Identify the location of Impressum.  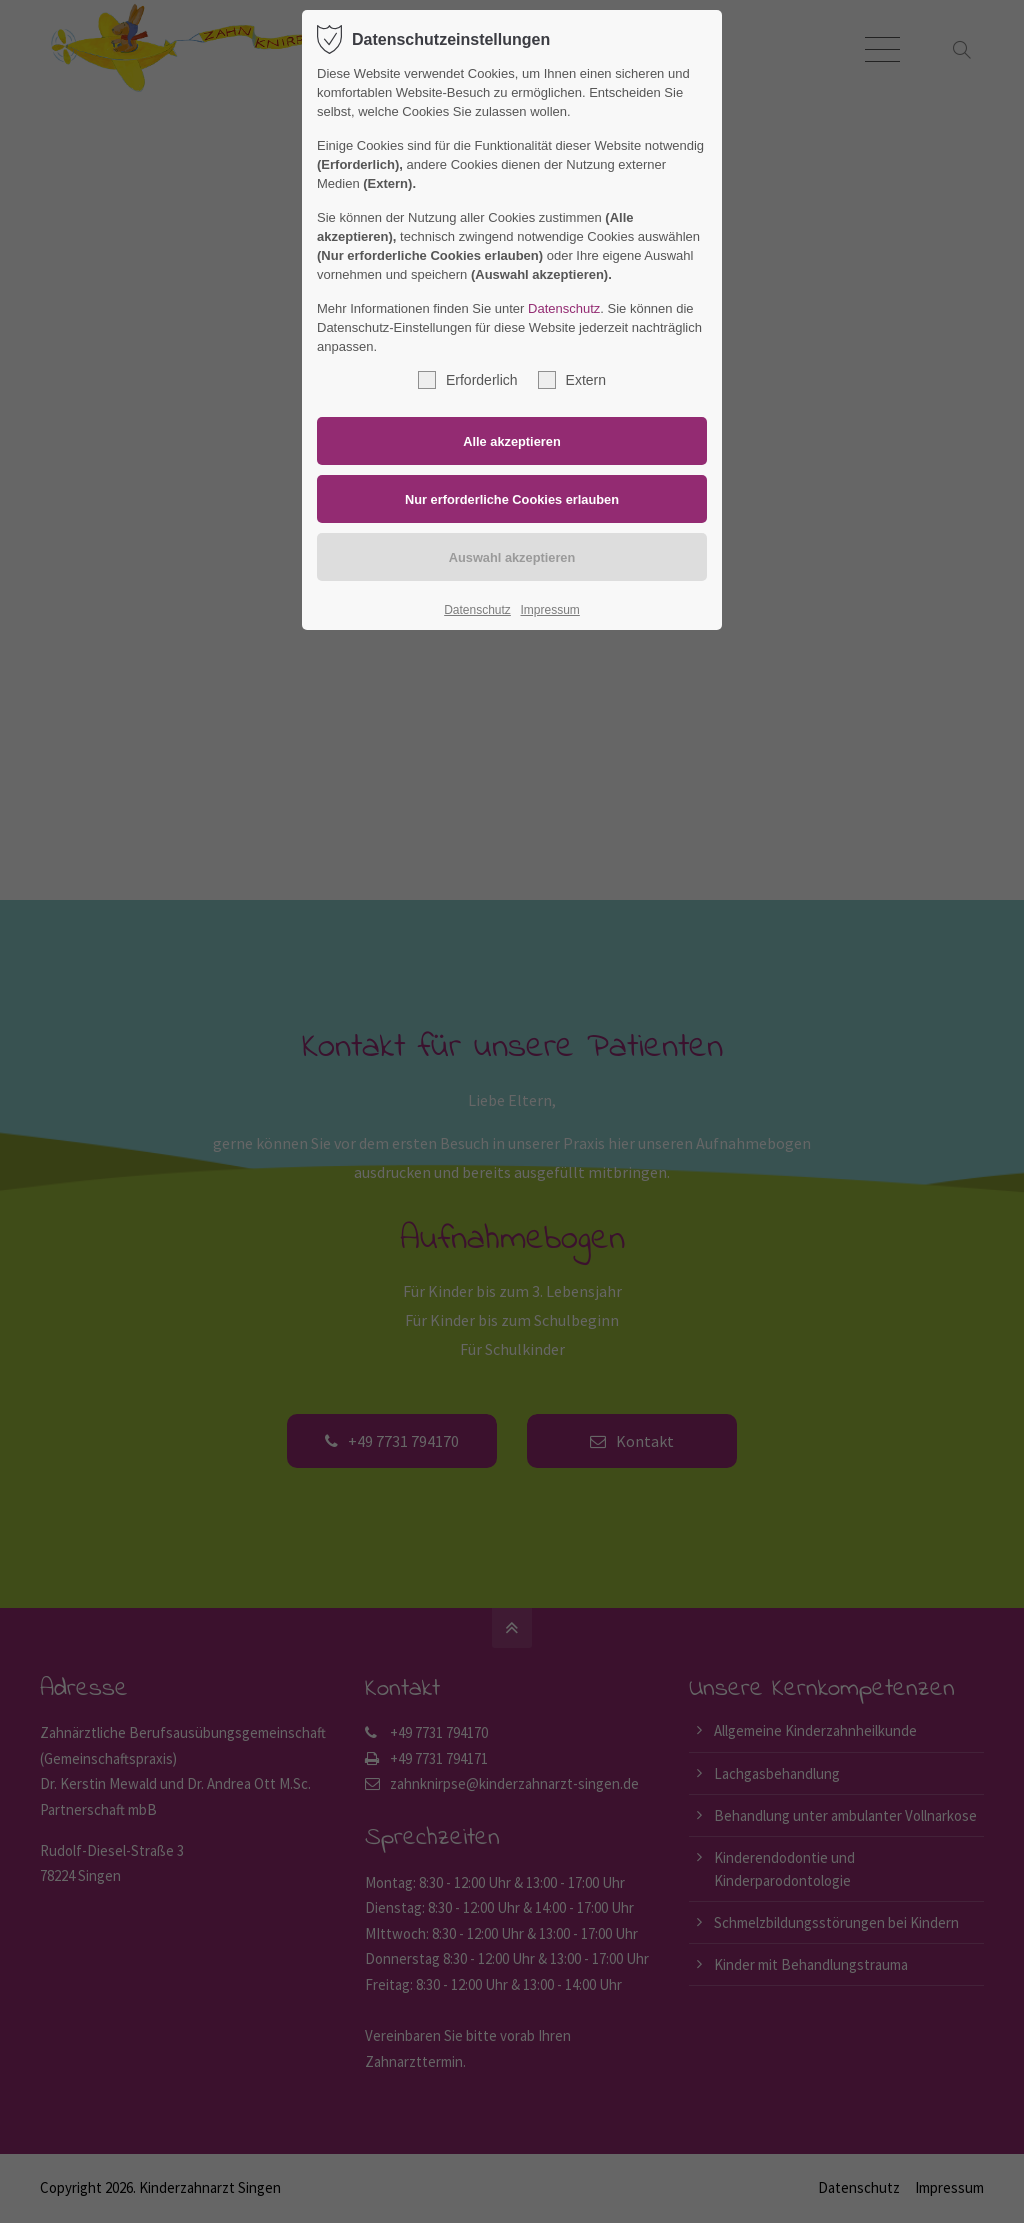
(549, 610).